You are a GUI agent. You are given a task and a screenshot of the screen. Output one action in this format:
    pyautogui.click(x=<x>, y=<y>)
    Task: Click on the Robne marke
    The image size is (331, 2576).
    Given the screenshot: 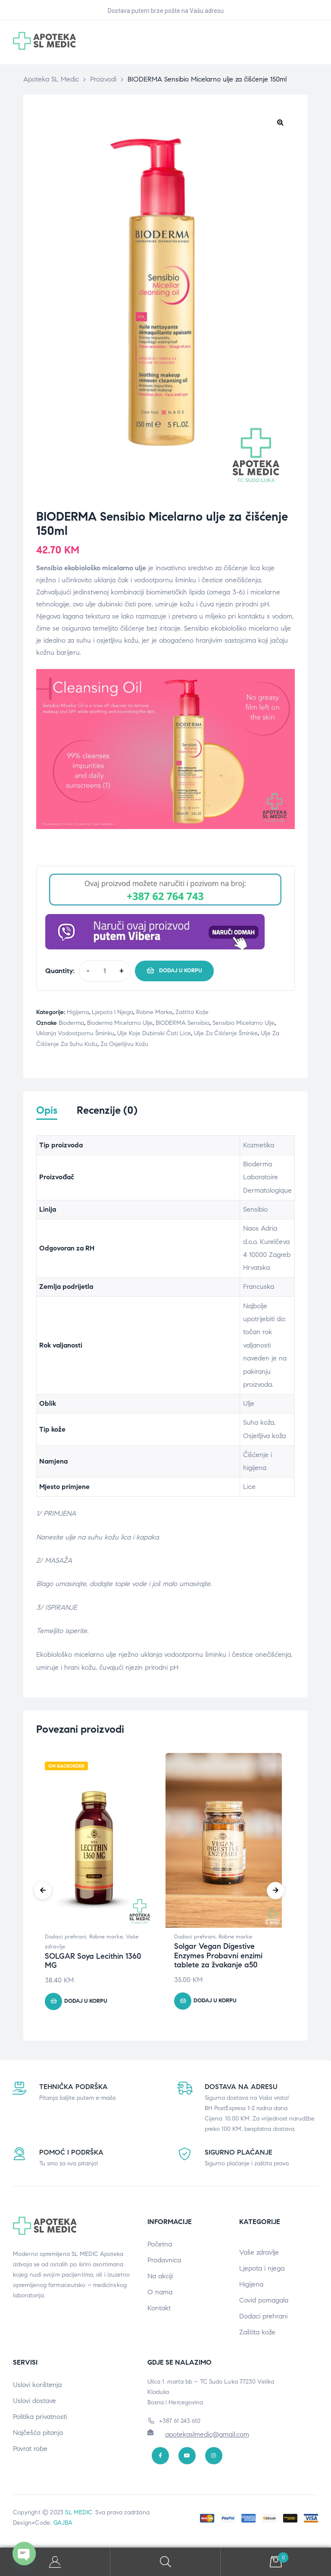 What is the action you would take?
    pyautogui.click(x=154, y=1012)
    